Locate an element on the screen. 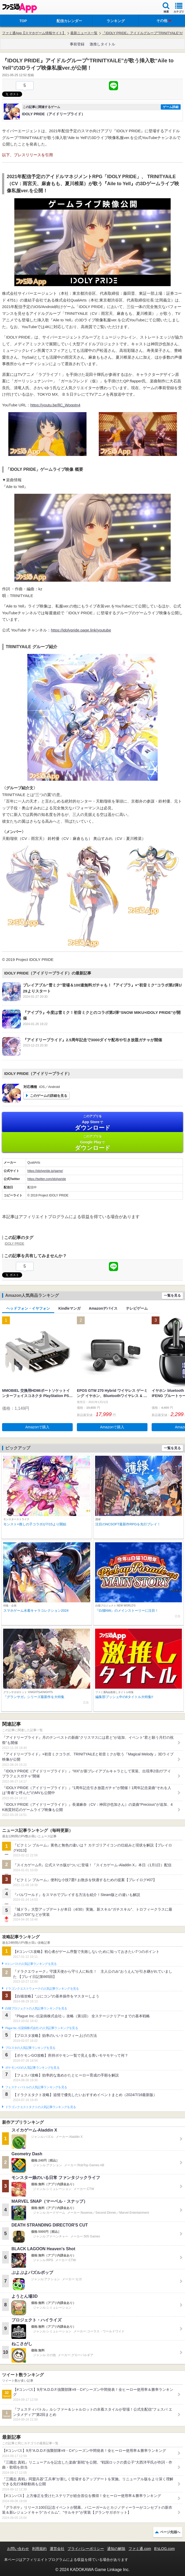 The image size is (185, 2576). ドラゴンクエストタクトの人気記事ランキングを見る is located at coordinates (40, 2107).